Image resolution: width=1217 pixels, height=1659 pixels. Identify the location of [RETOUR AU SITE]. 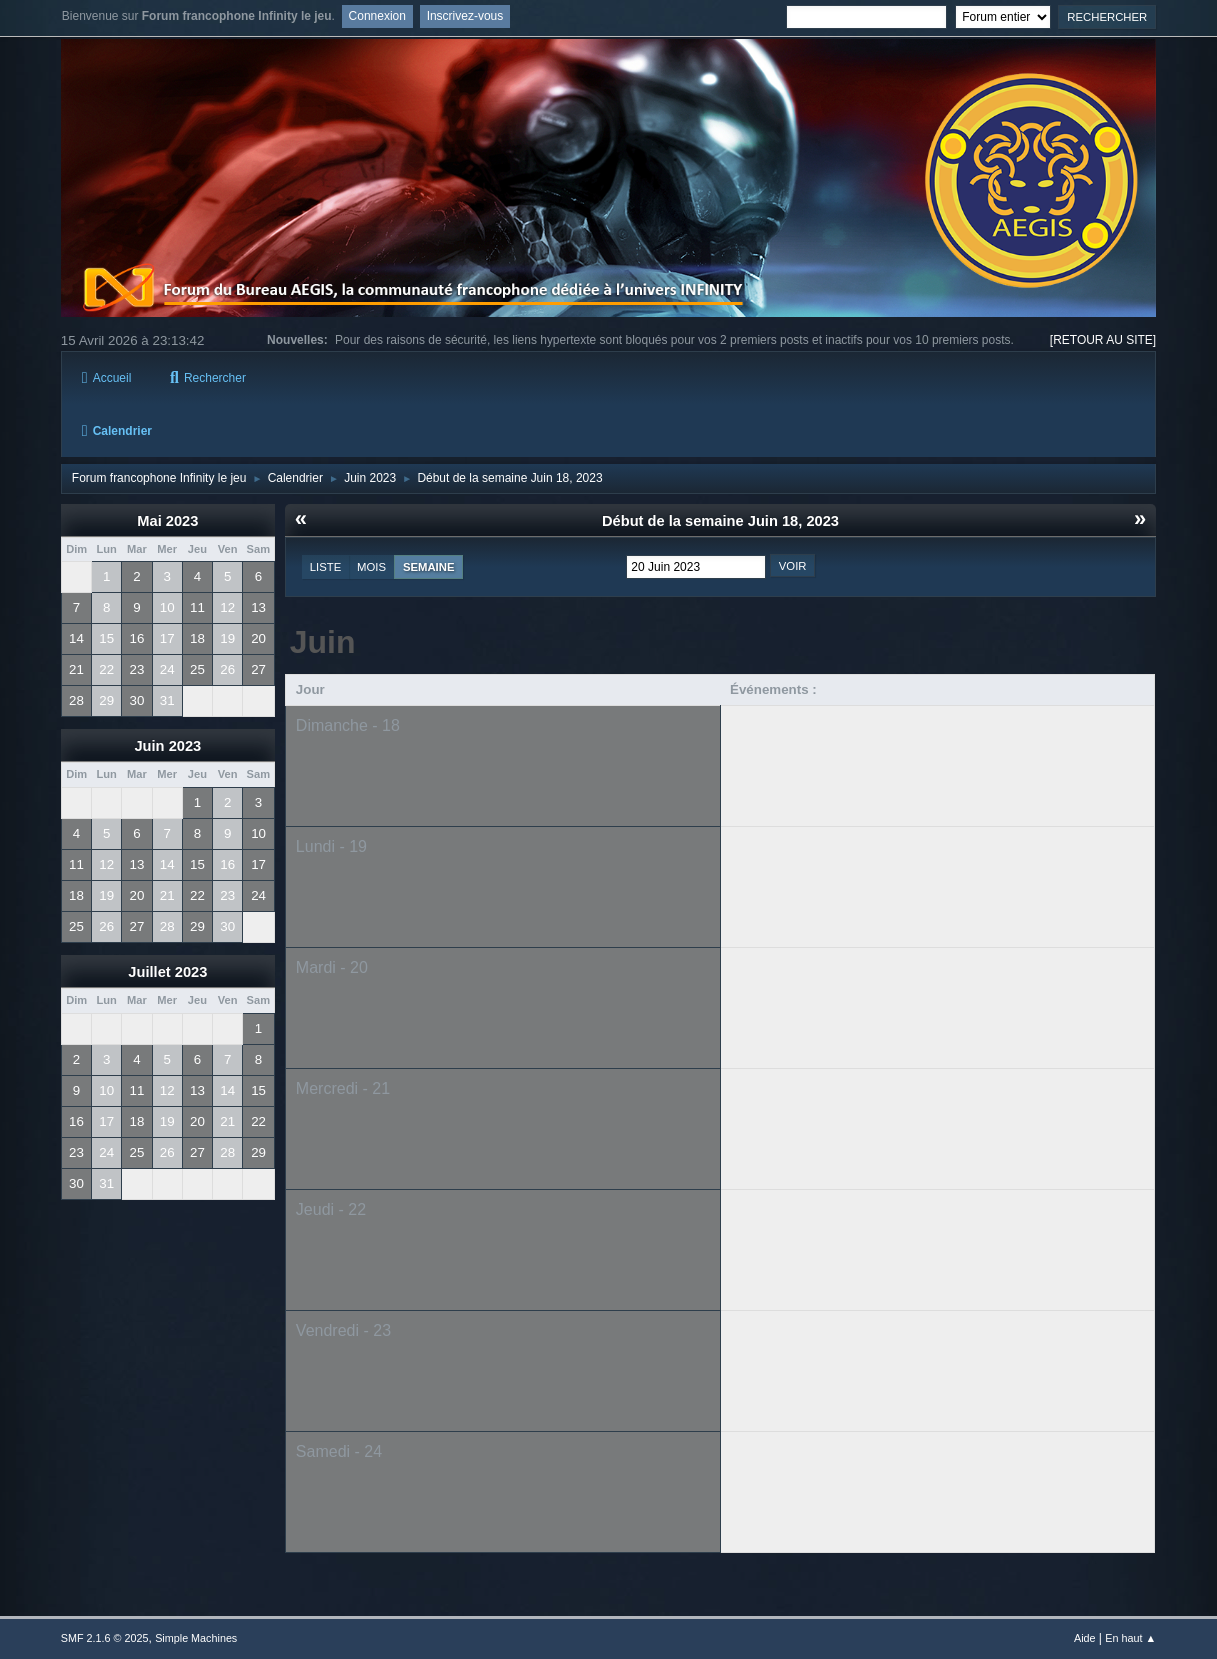
(1103, 340).